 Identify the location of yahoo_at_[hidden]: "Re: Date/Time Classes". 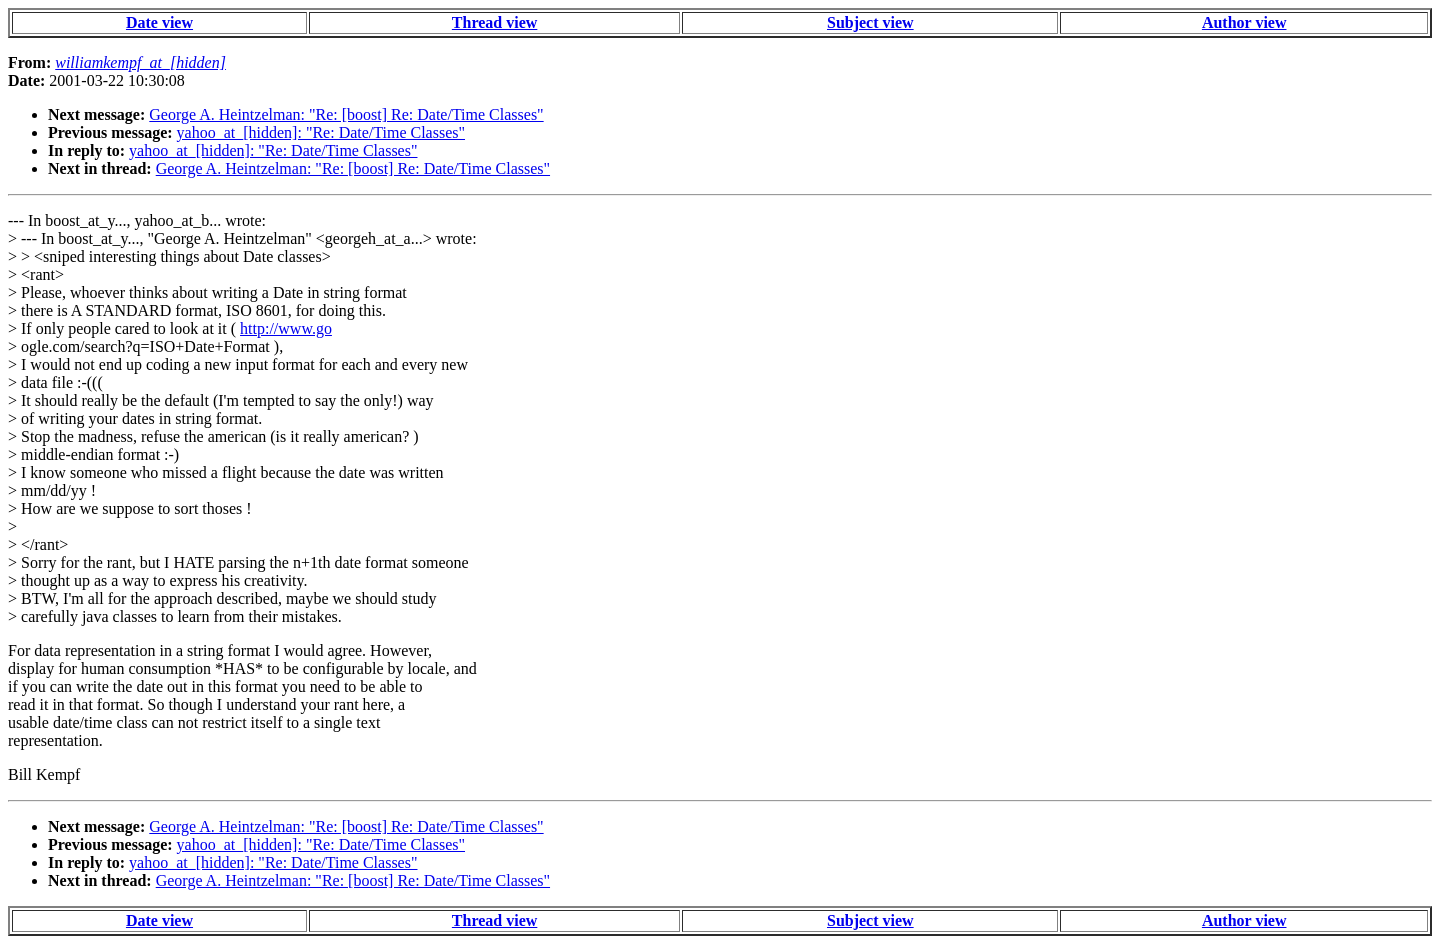
(321, 132).